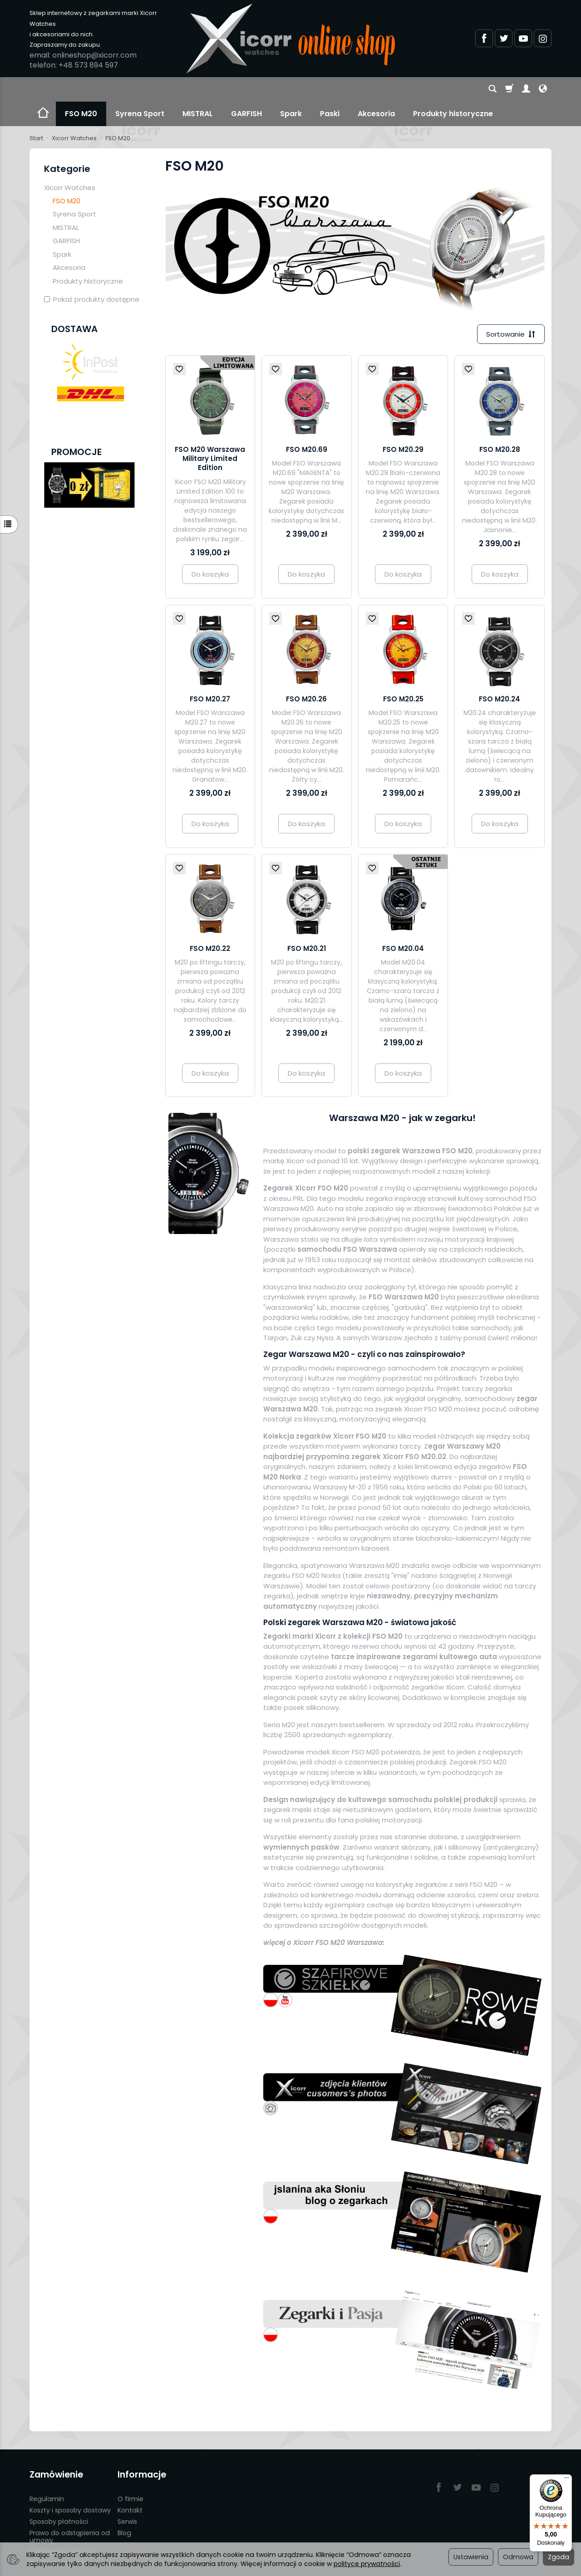 The image size is (581, 2576). What do you see at coordinates (518, 2556) in the screenshot?
I see `Odmowa` at bounding box center [518, 2556].